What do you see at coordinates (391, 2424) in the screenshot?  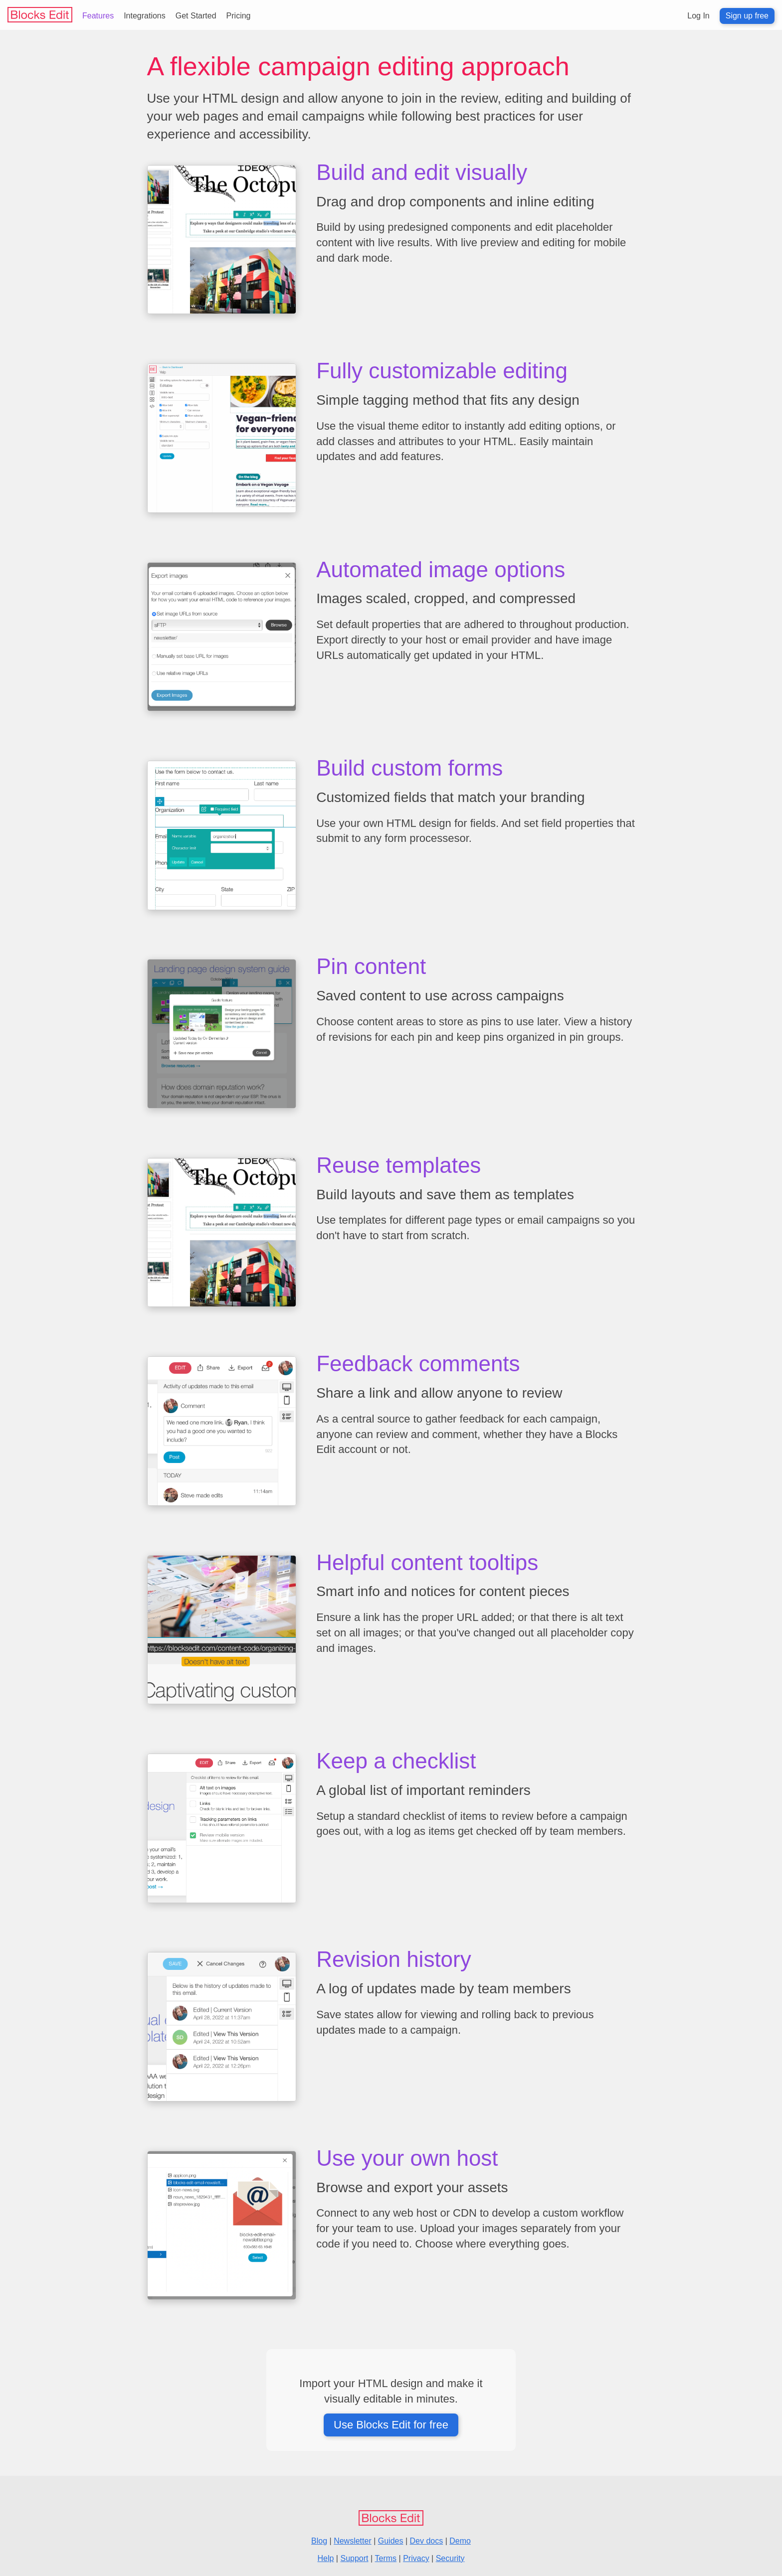 I see `Use Blocks Edit for free` at bounding box center [391, 2424].